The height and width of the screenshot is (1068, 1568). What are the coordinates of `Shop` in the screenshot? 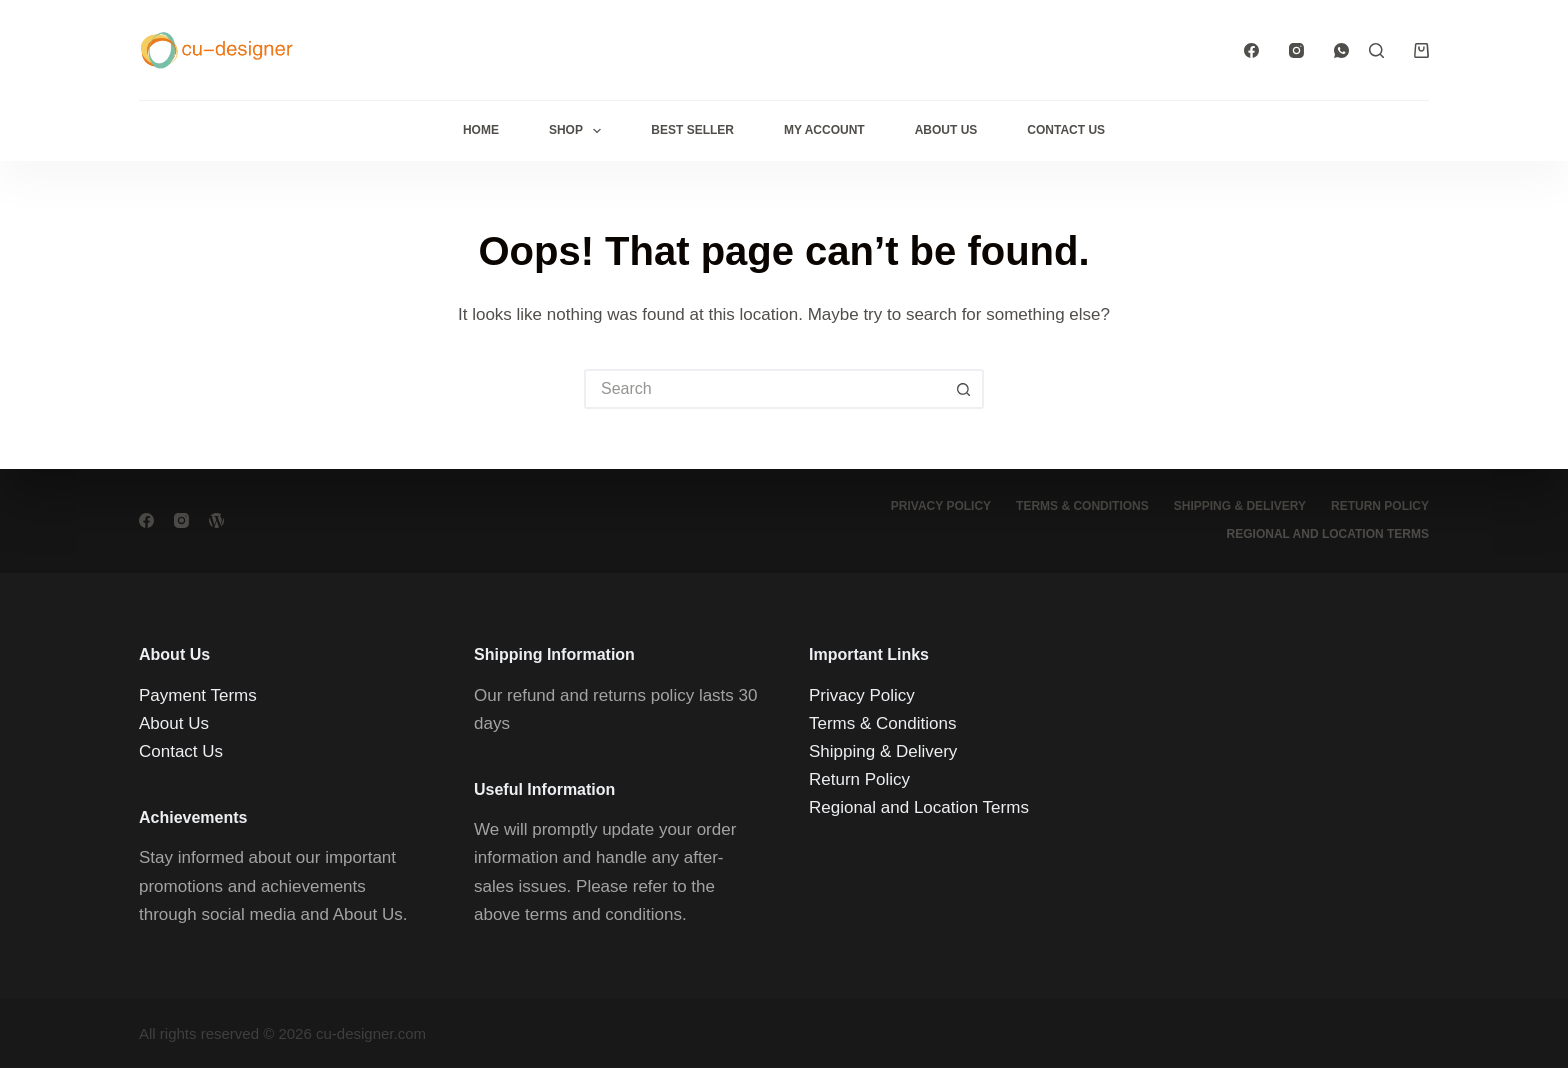 It's located at (579, 131).